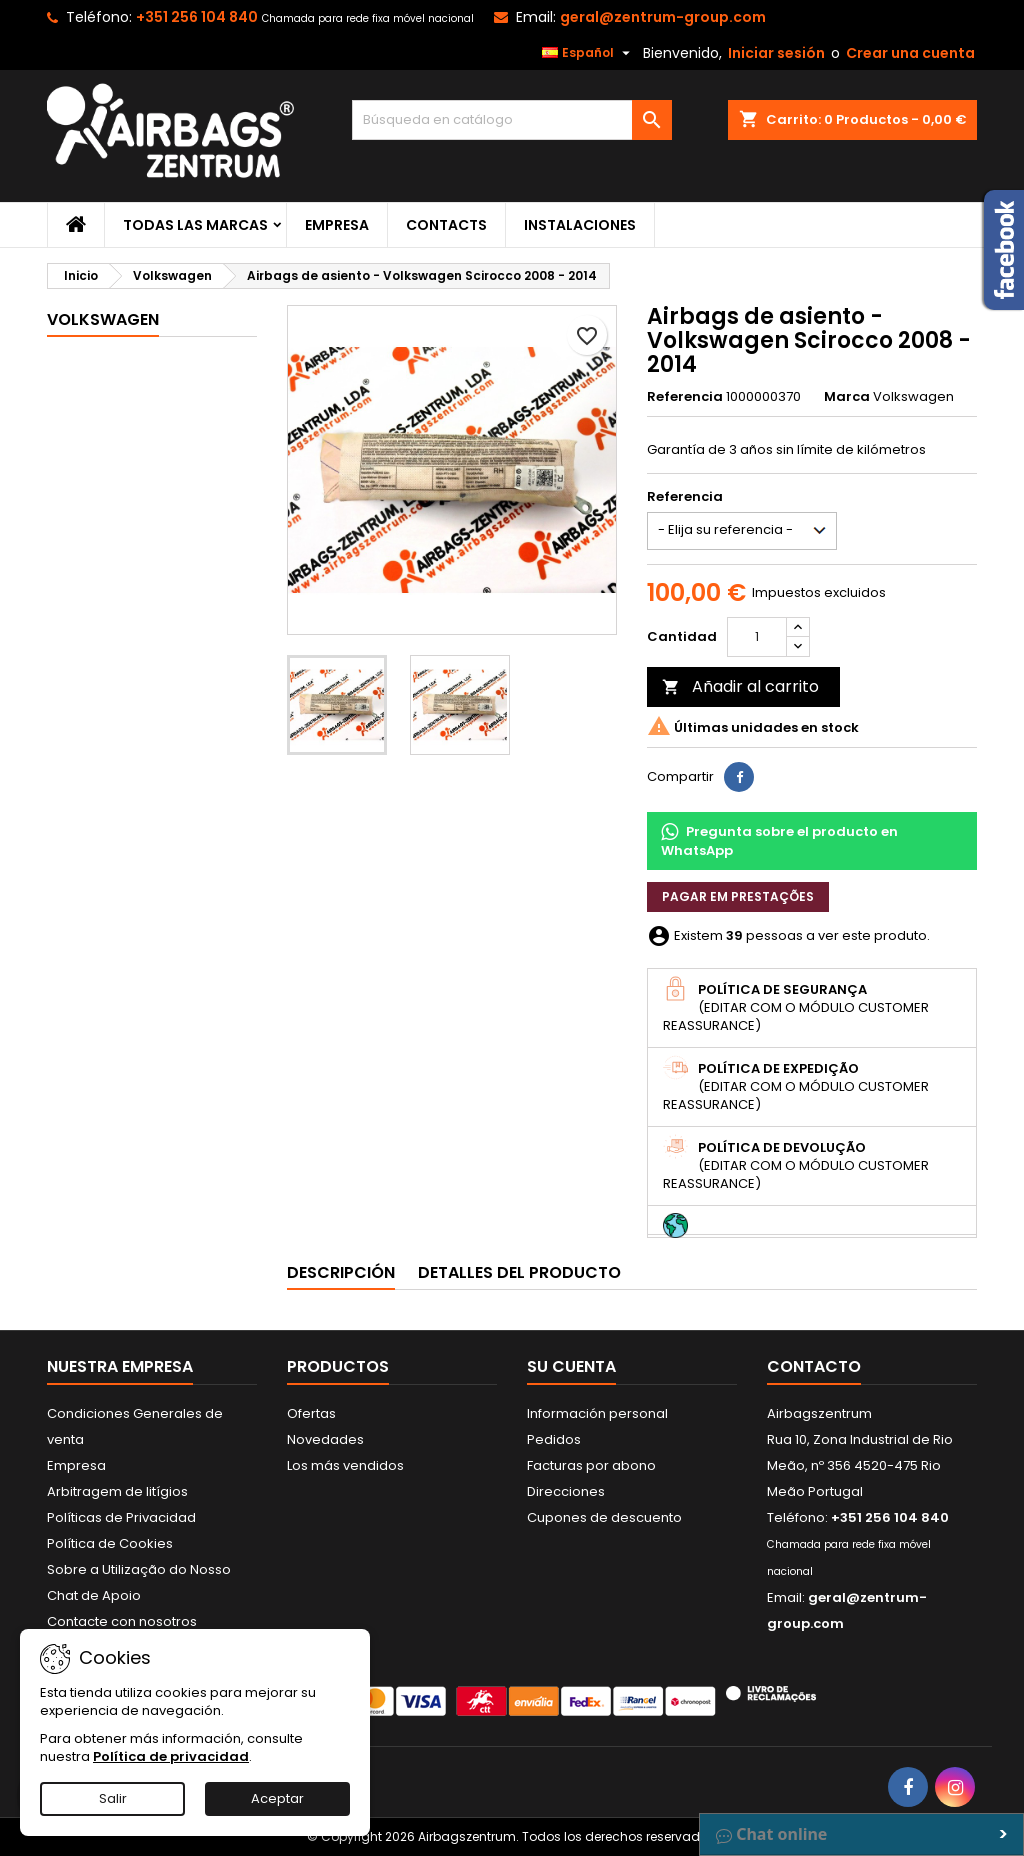  What do you see at coordinates (663, 17) in the screenshot?
I see `geral@zentrum-group.com` at bounding box center [663, 17].